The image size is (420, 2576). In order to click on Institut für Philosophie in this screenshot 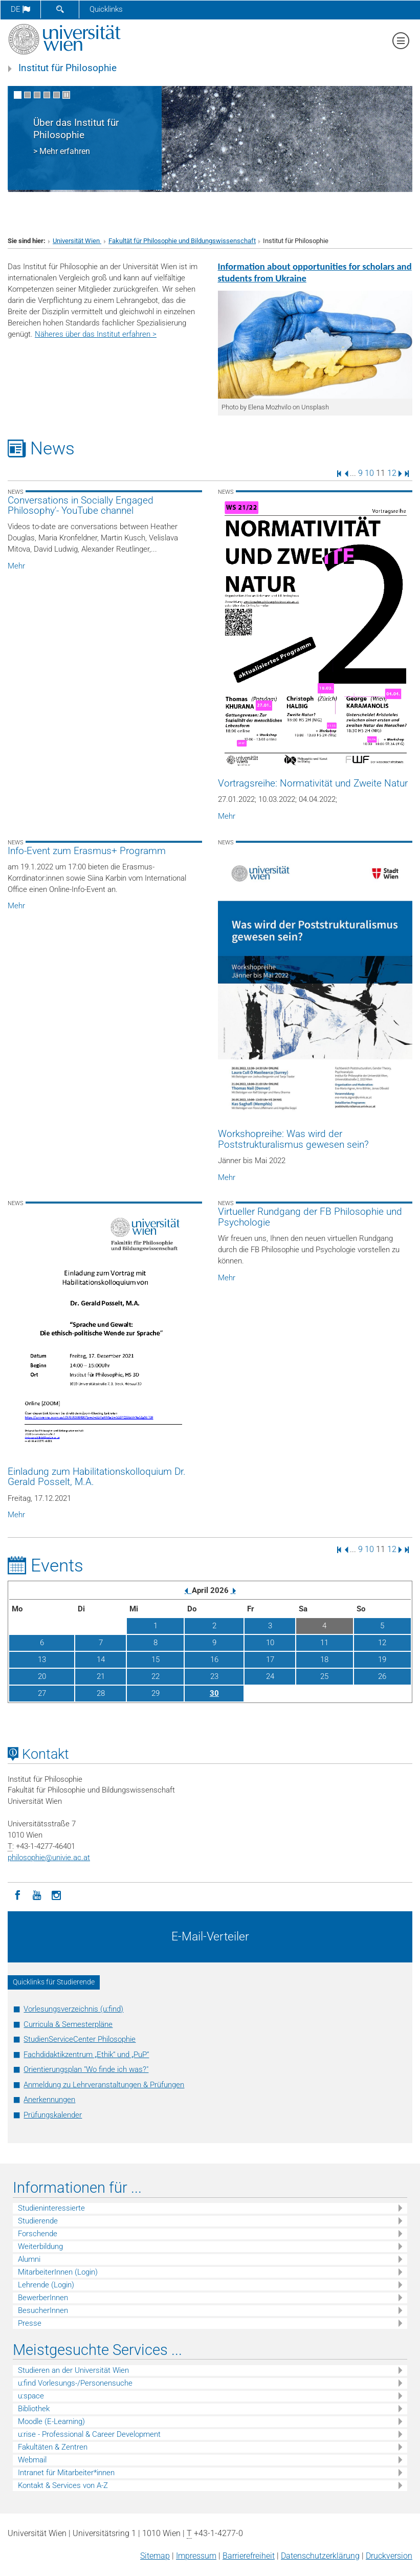, I will do `click(67, 68)`.